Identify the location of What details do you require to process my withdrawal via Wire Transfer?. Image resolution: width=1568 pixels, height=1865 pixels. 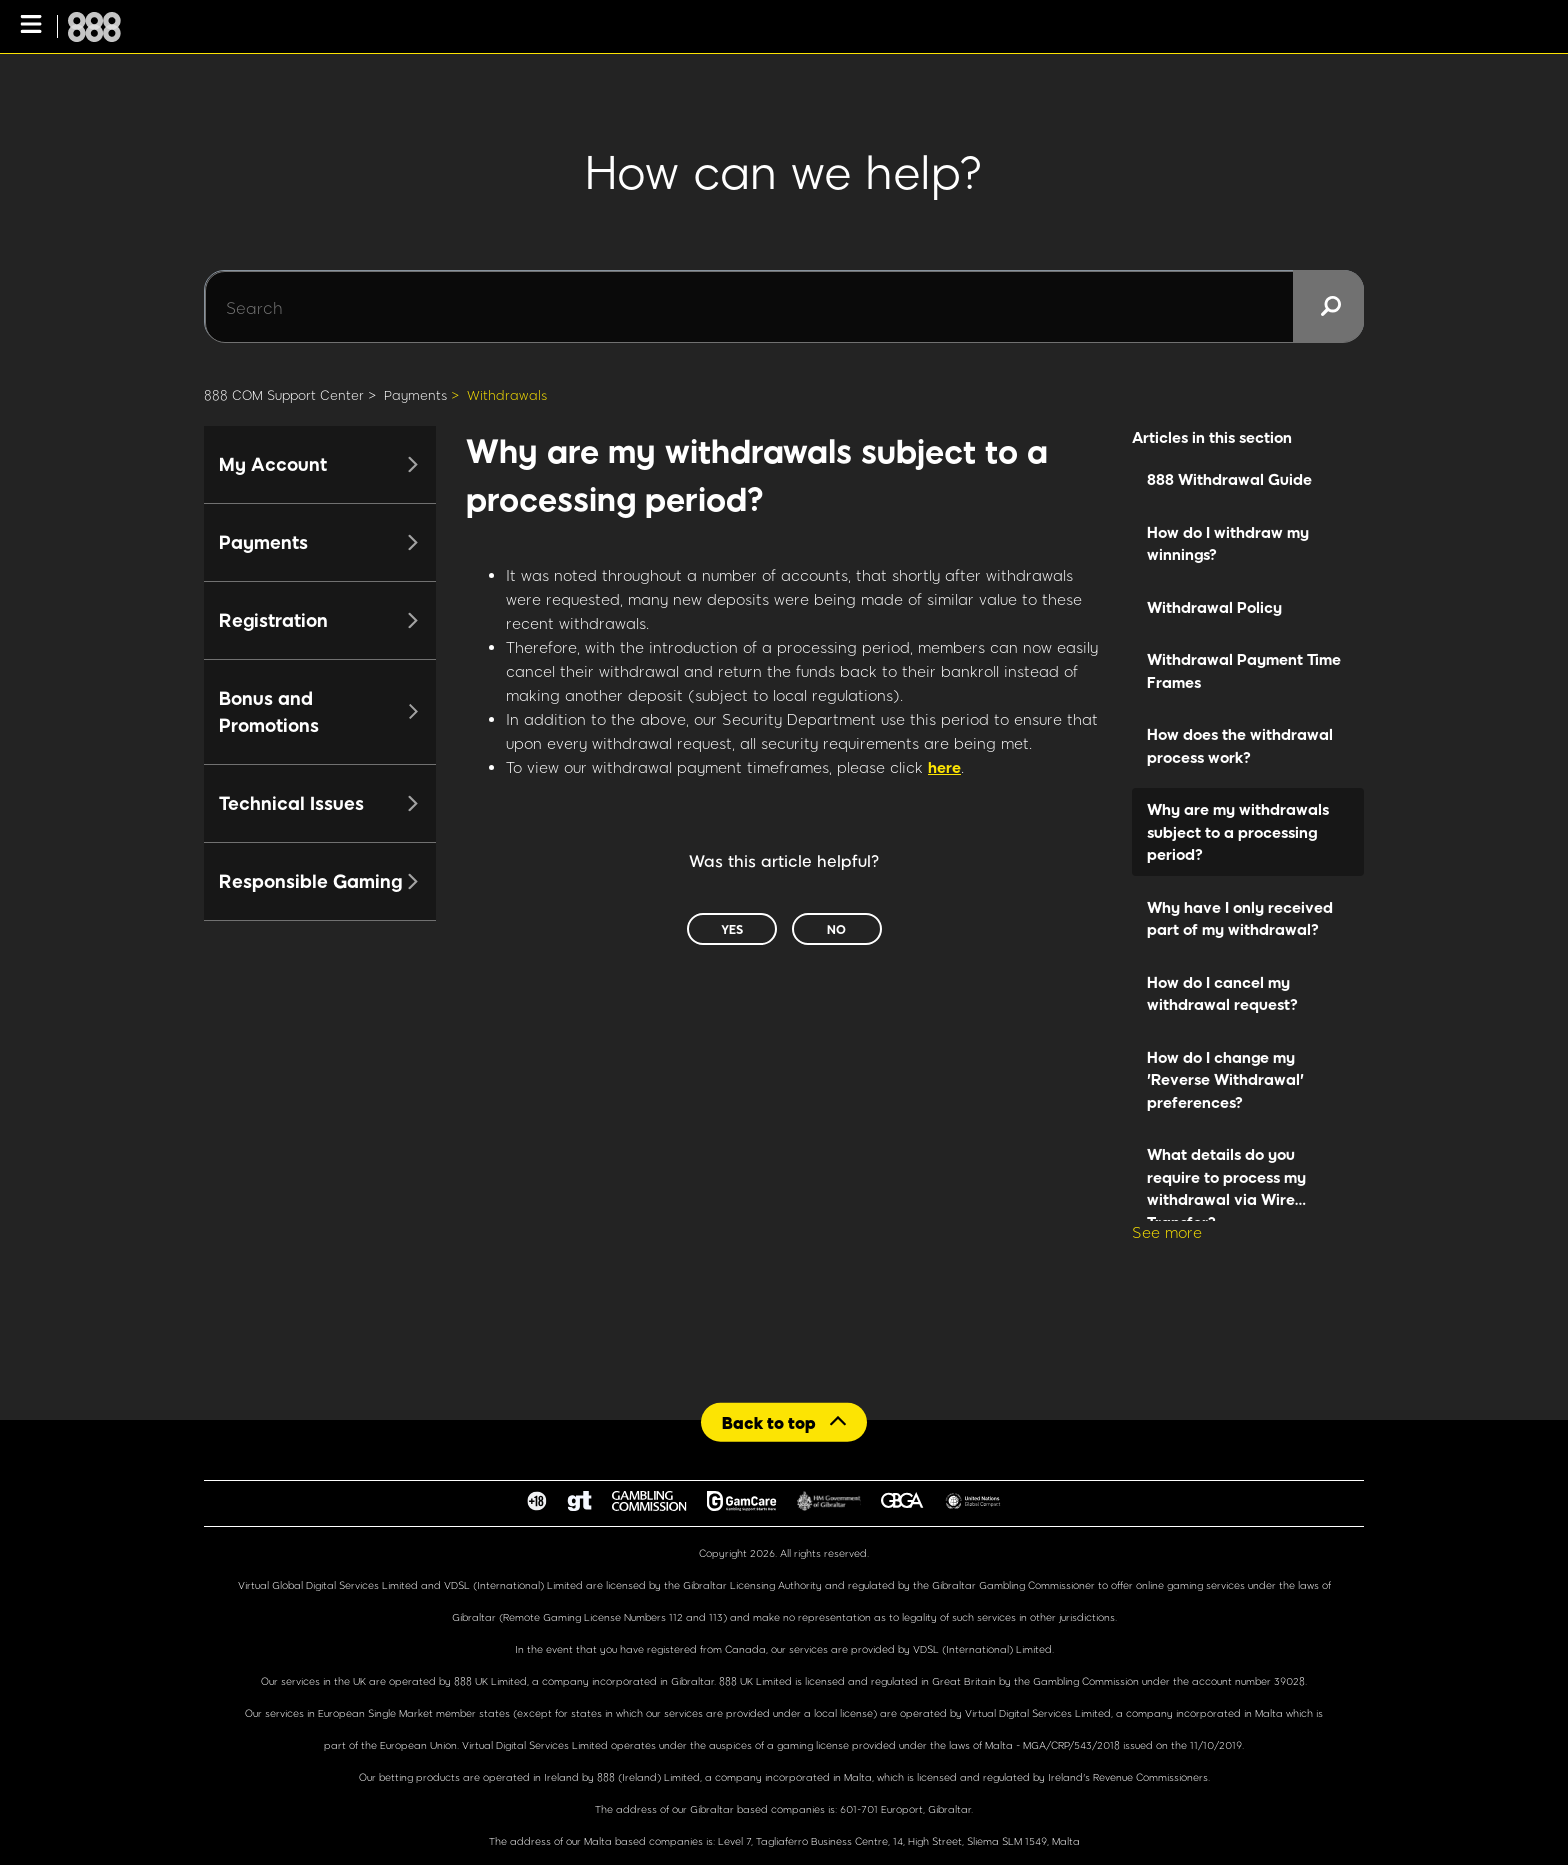
(1226, 1183).